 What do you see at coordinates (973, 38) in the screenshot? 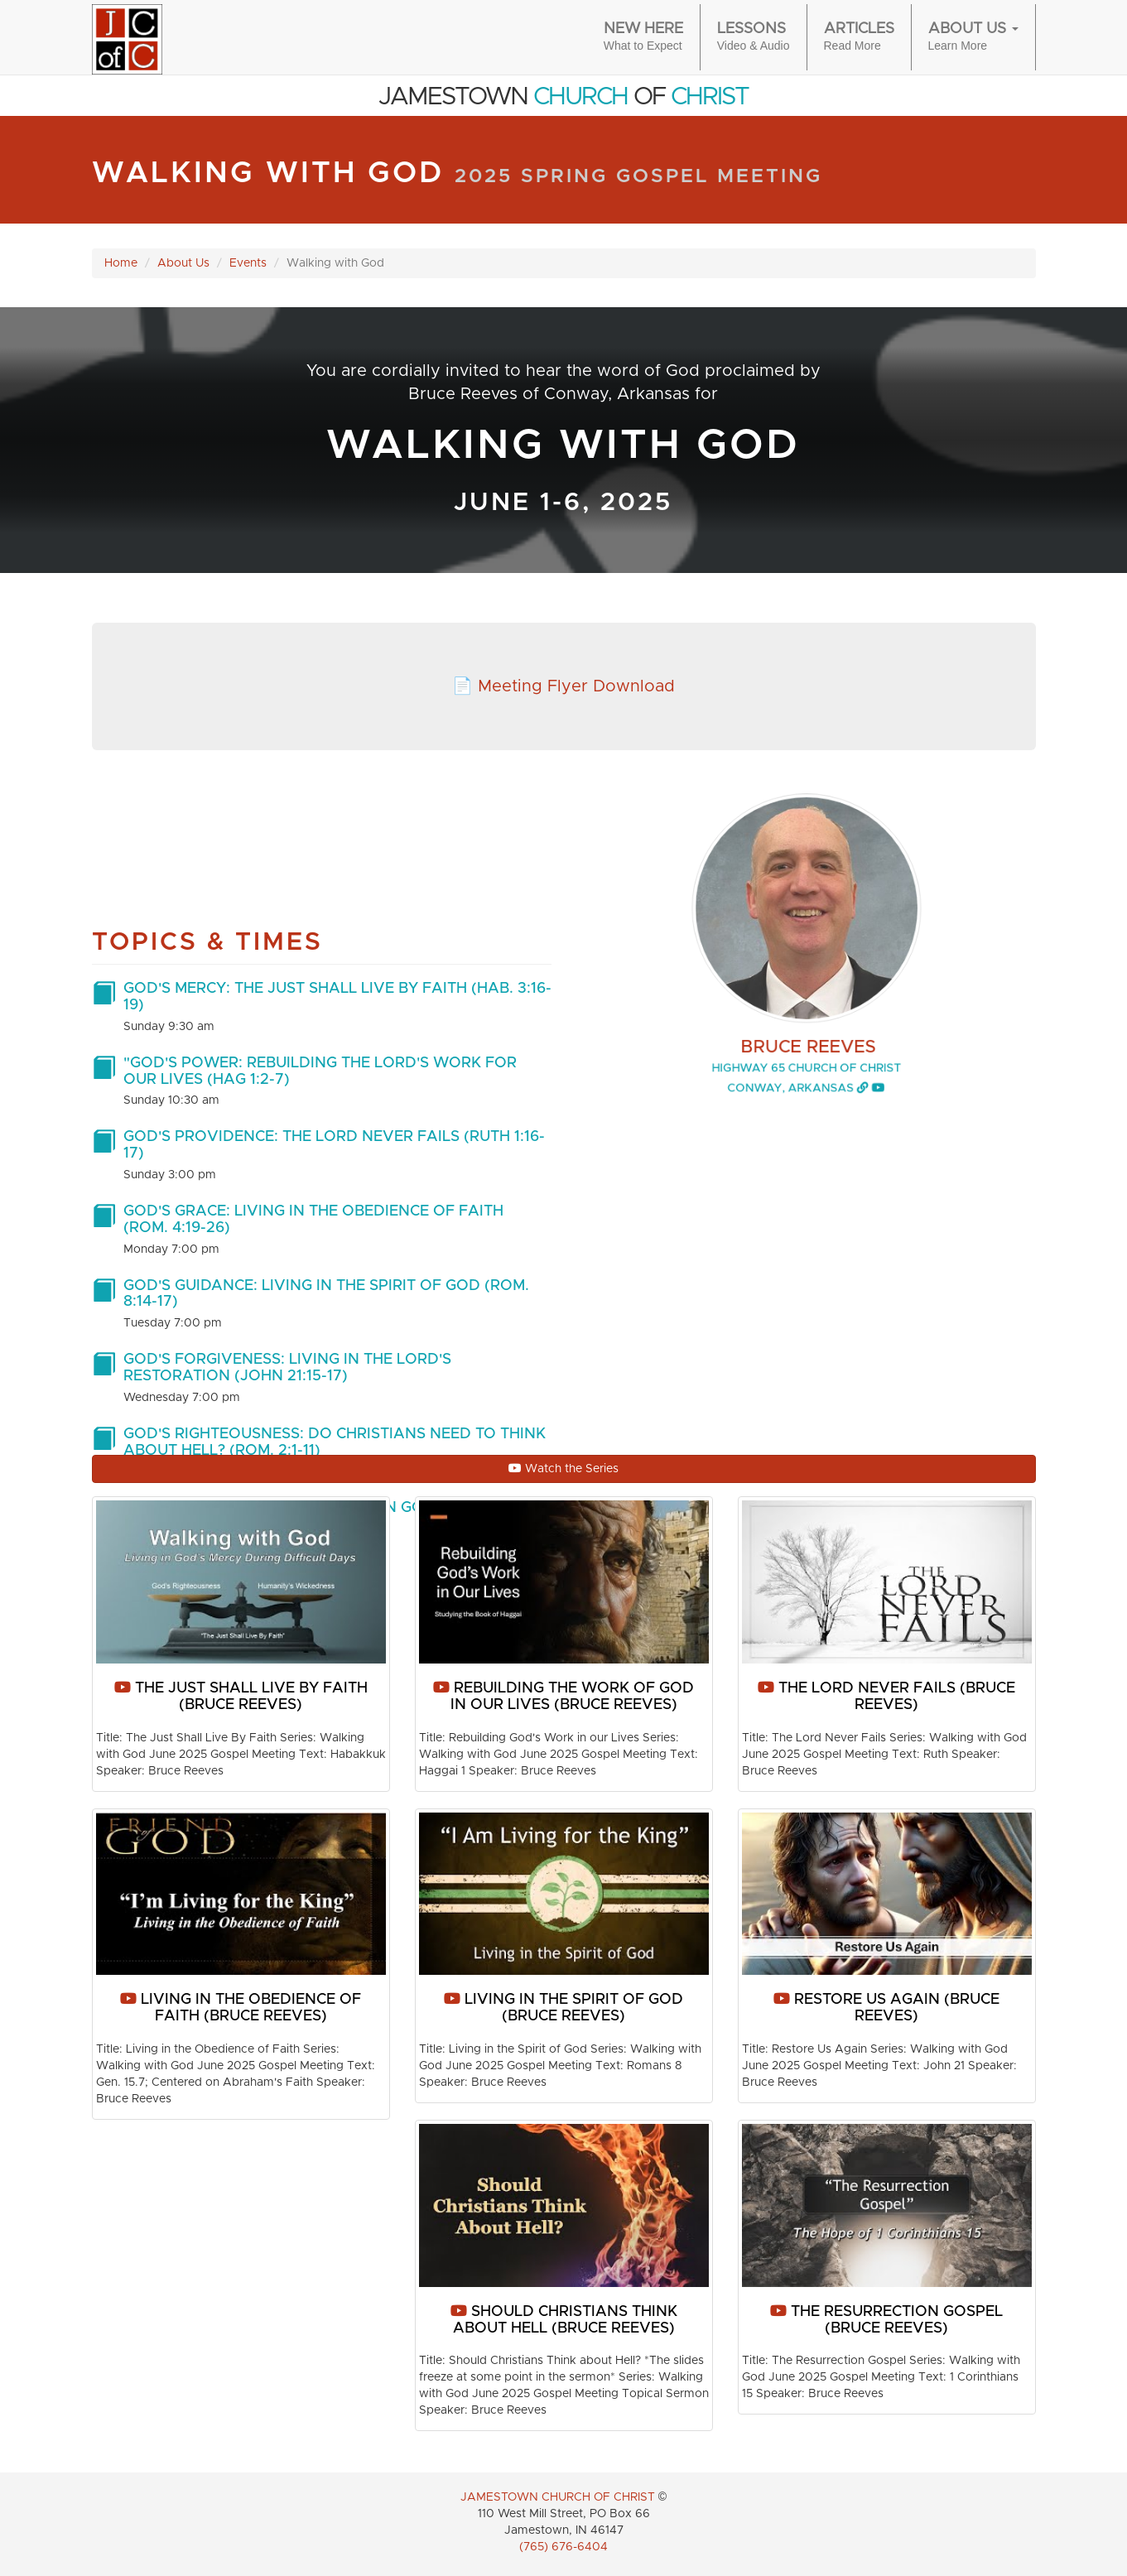
I see `About Us [button]` at bounding box center [973, 38].